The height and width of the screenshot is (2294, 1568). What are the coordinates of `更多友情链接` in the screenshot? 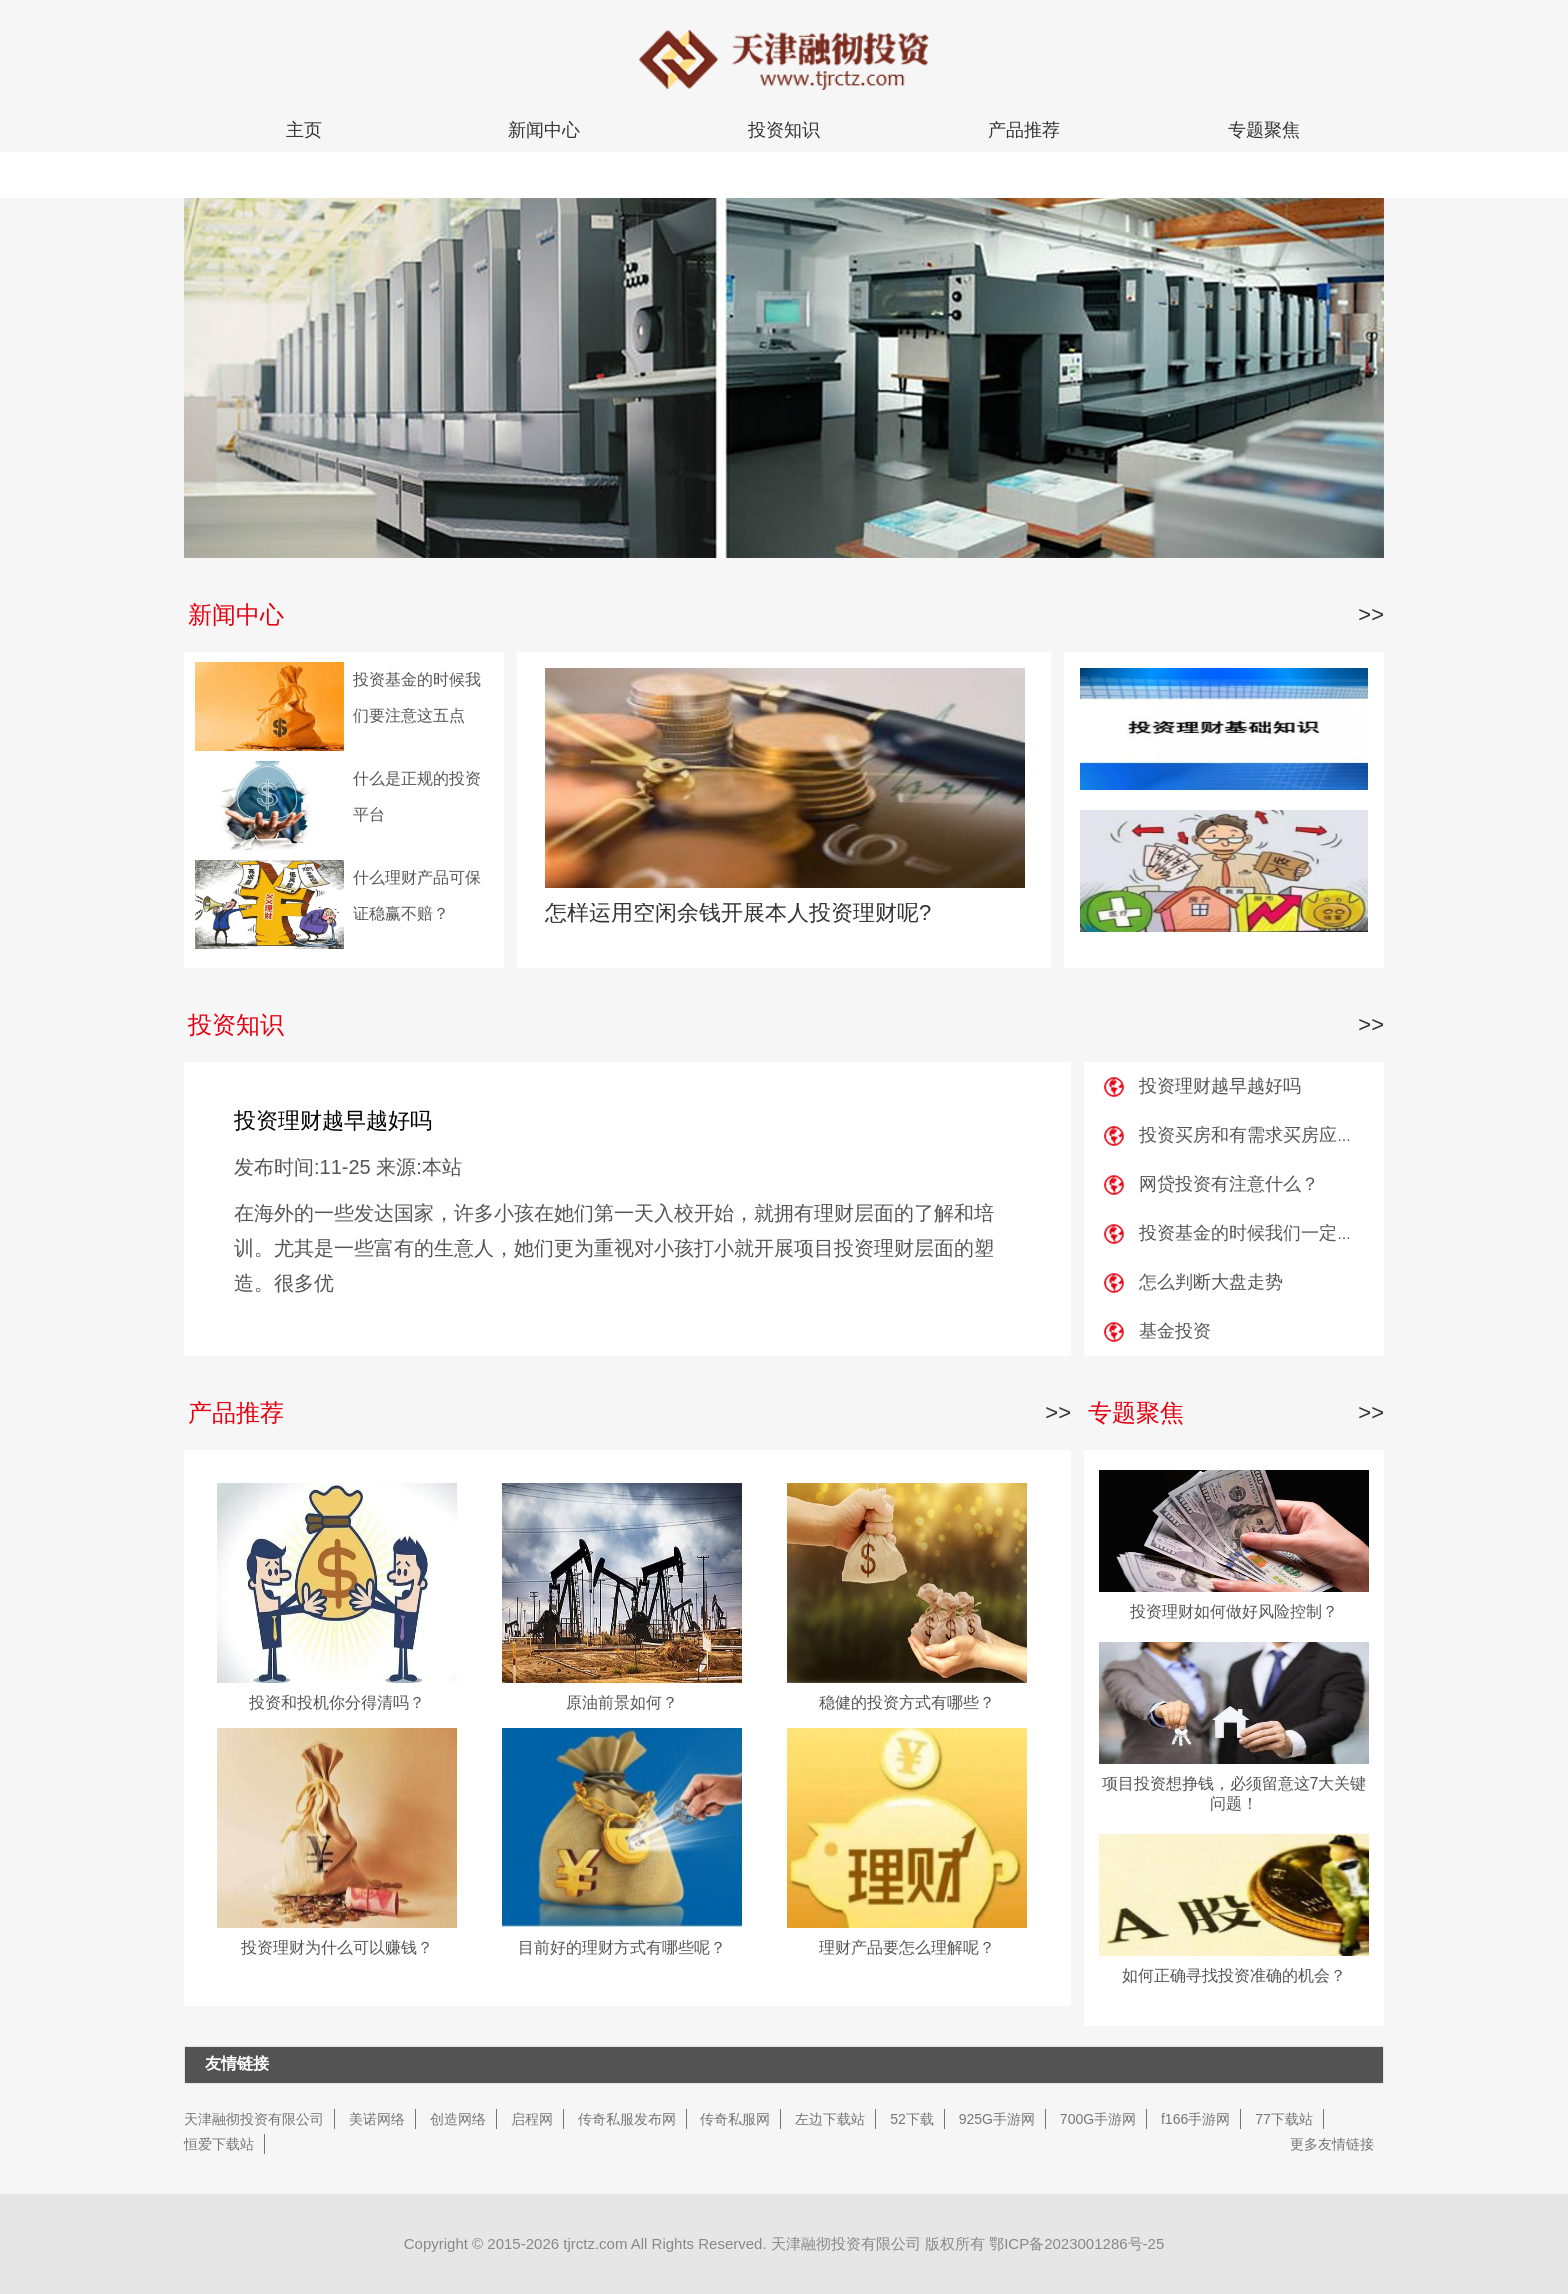 It's located at (1332, 2144).